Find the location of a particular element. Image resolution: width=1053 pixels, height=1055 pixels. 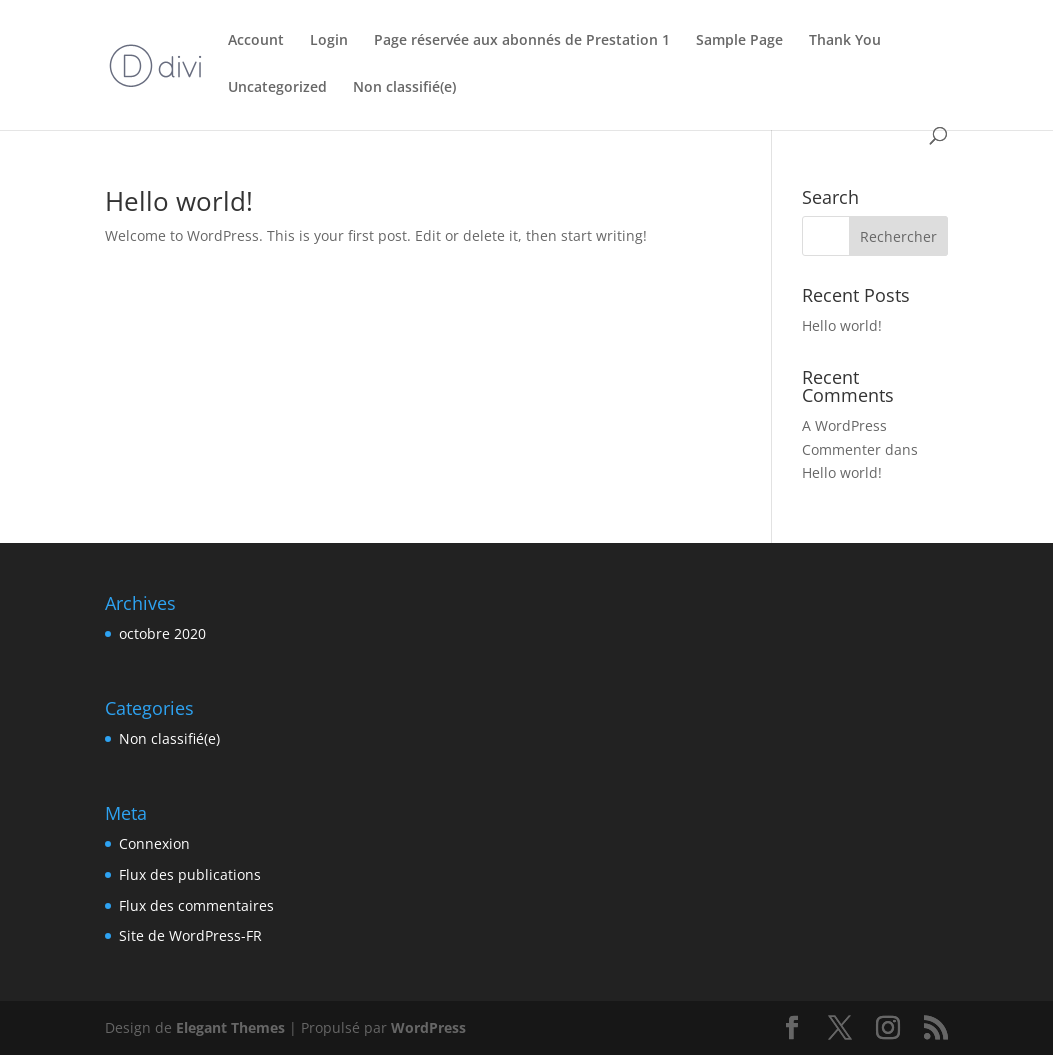

Hello world! is located at coordinates (179, 201).